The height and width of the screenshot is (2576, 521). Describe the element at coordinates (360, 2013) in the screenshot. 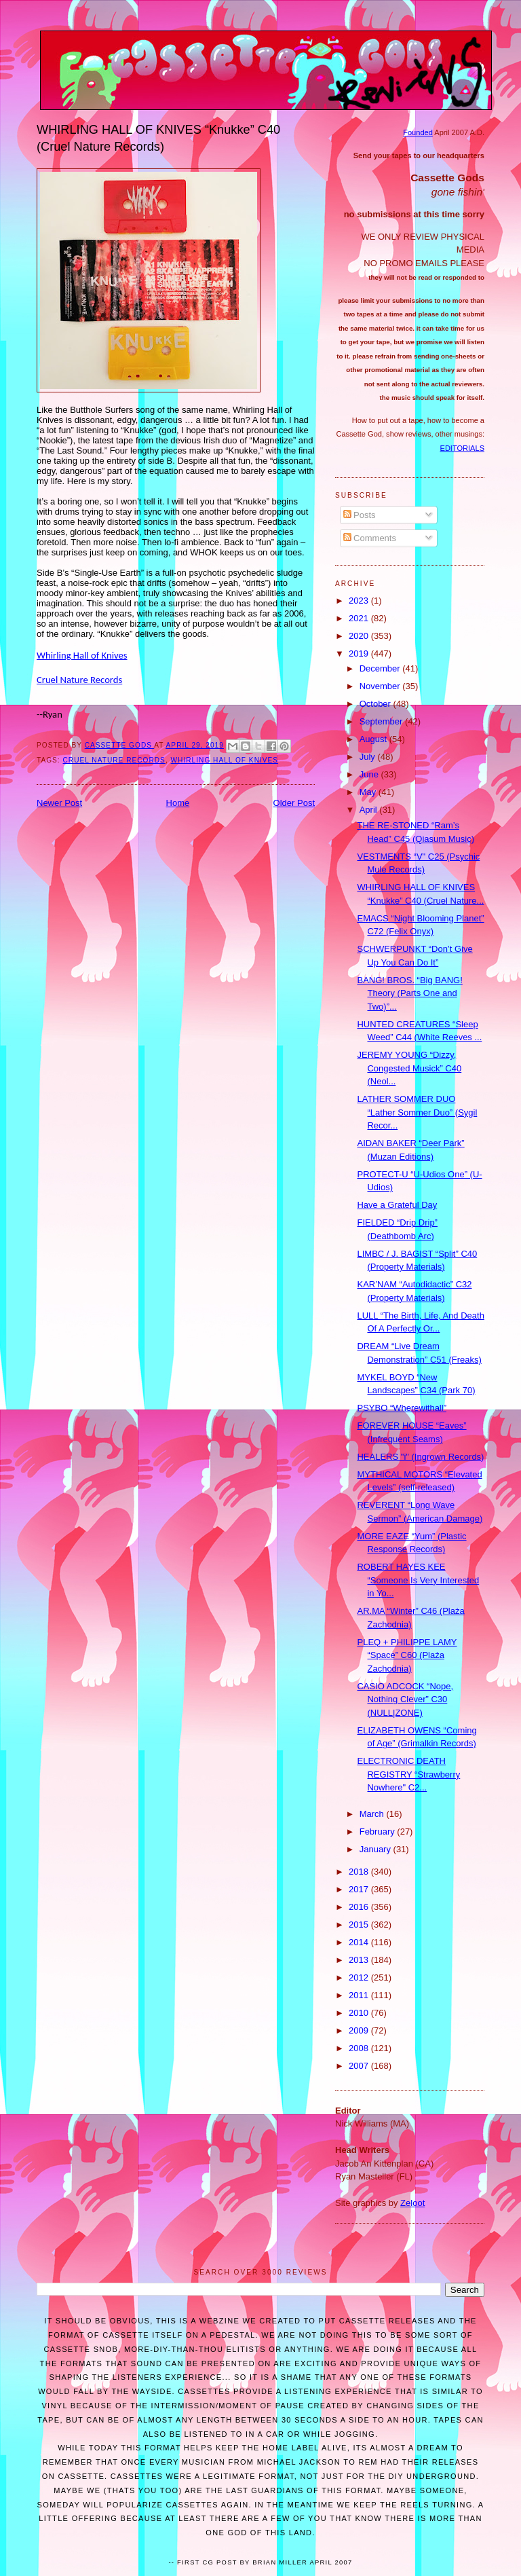

I see `2010` at that location.